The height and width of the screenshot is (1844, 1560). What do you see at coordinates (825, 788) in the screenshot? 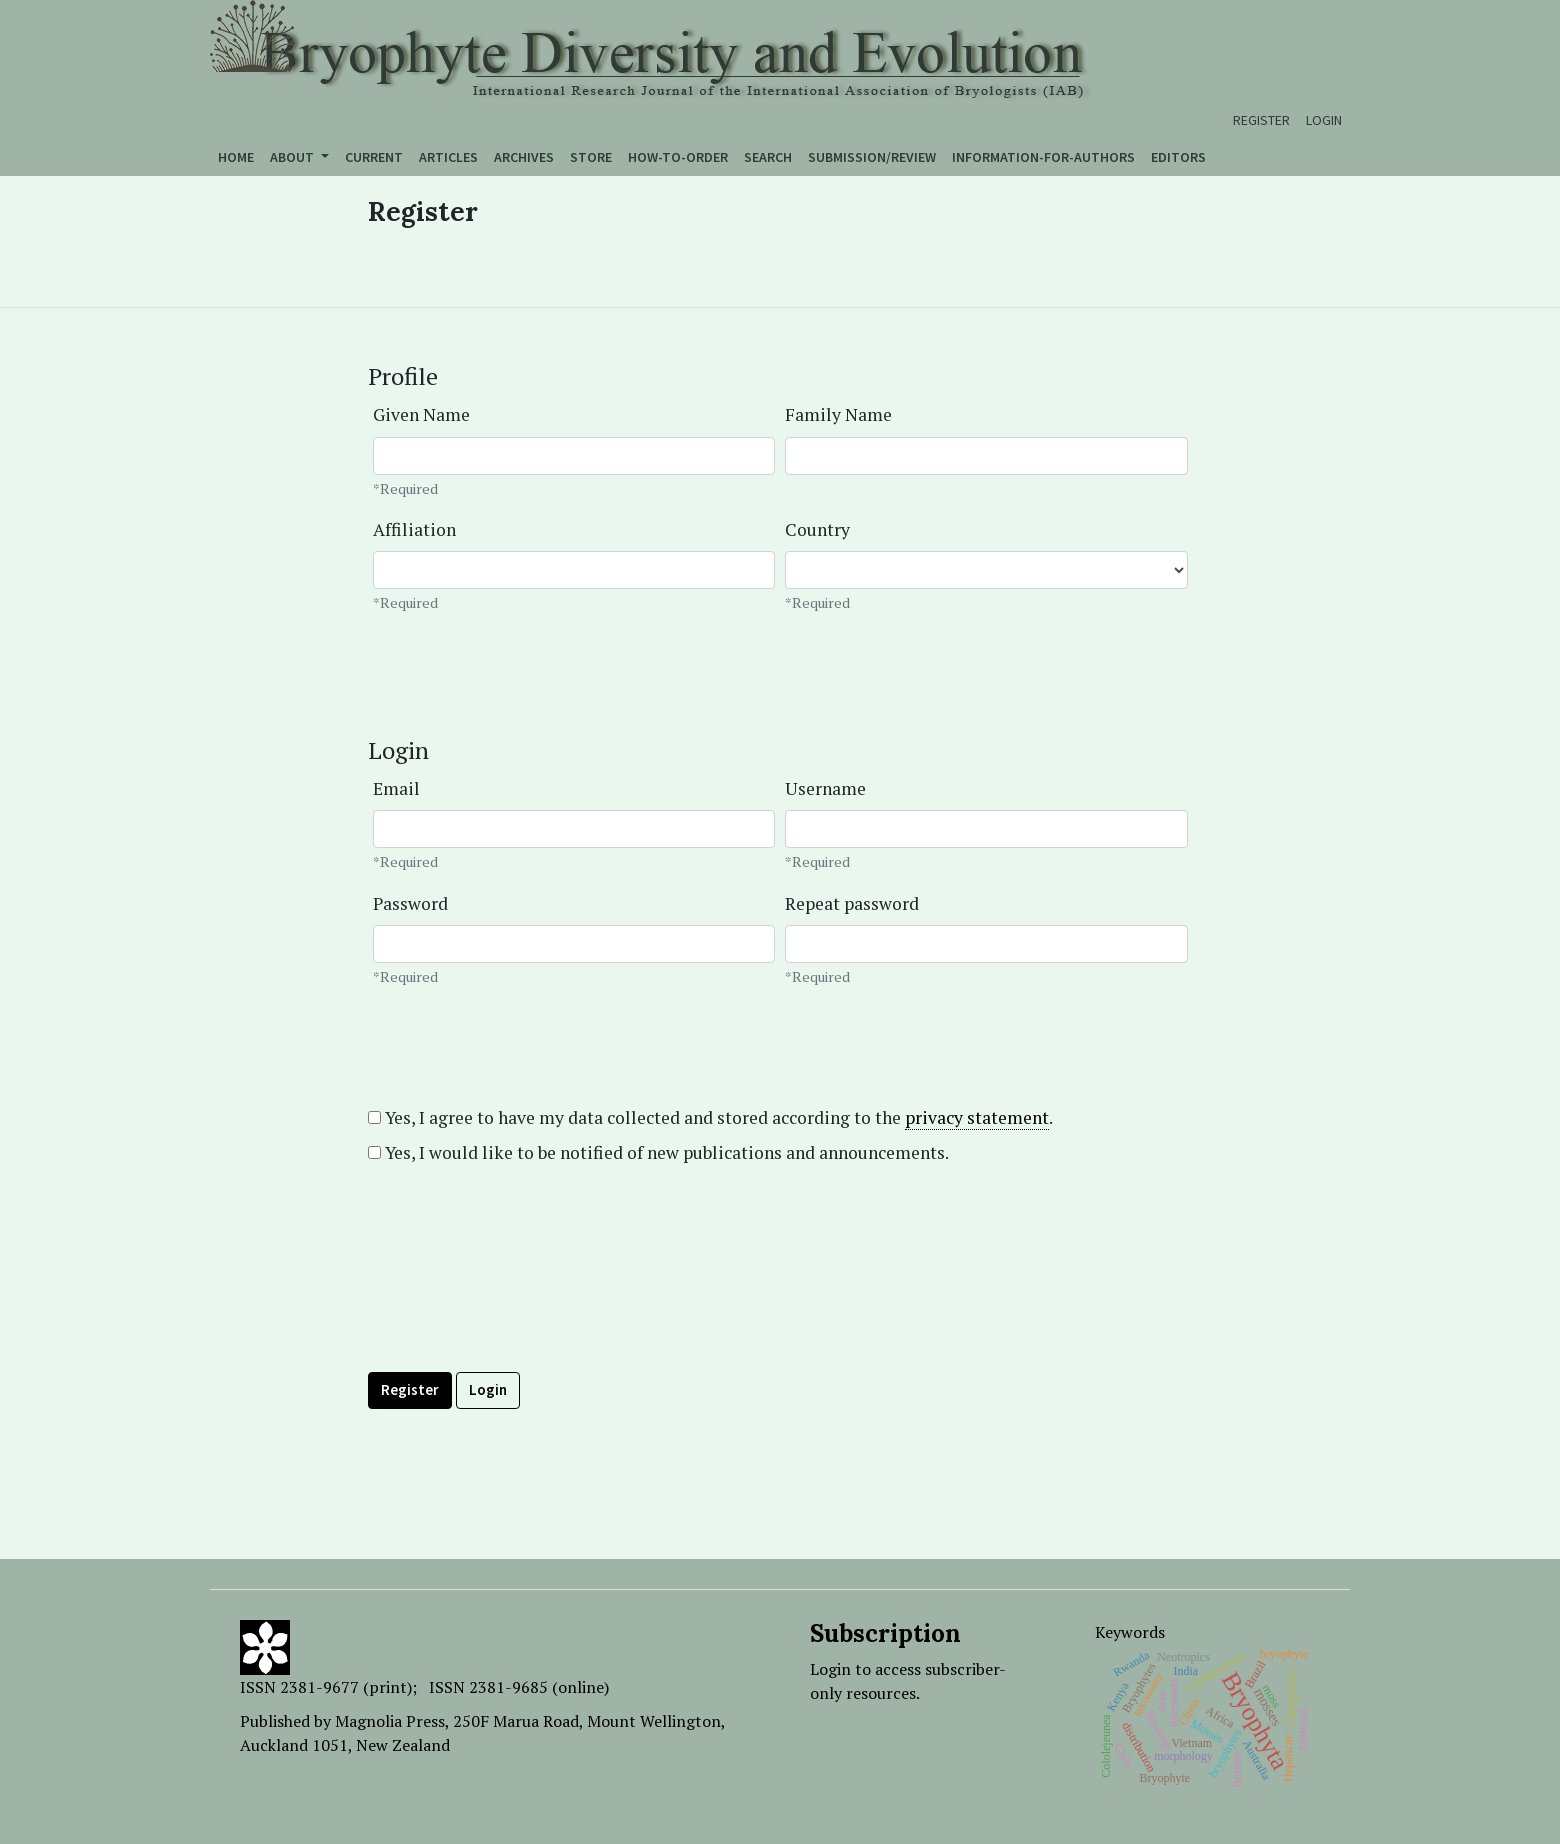
I see `Username` at bounding box center [825, 788].